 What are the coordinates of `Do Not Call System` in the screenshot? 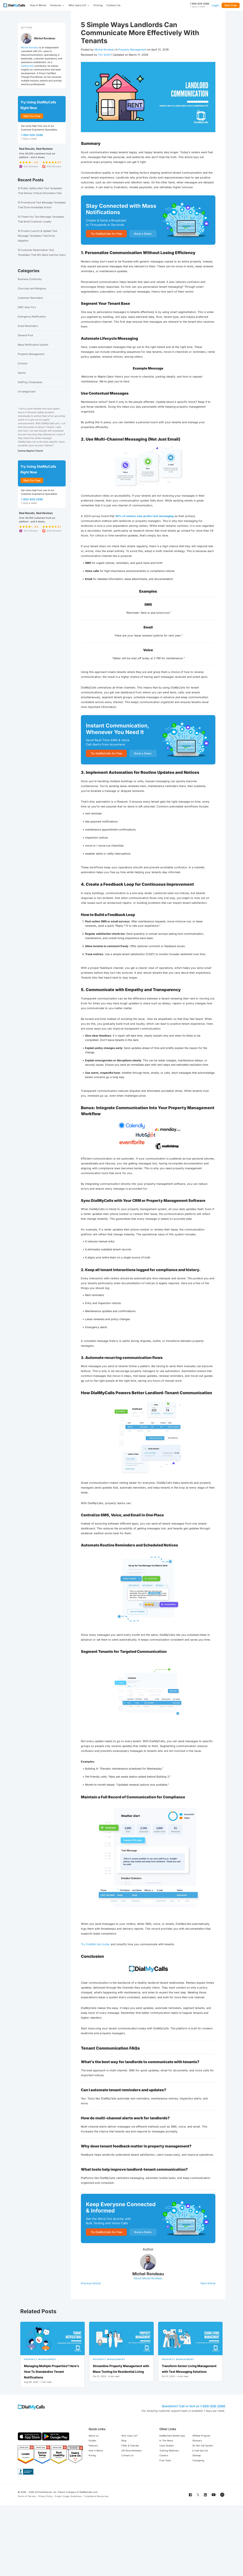 It's located at (202, 2447).